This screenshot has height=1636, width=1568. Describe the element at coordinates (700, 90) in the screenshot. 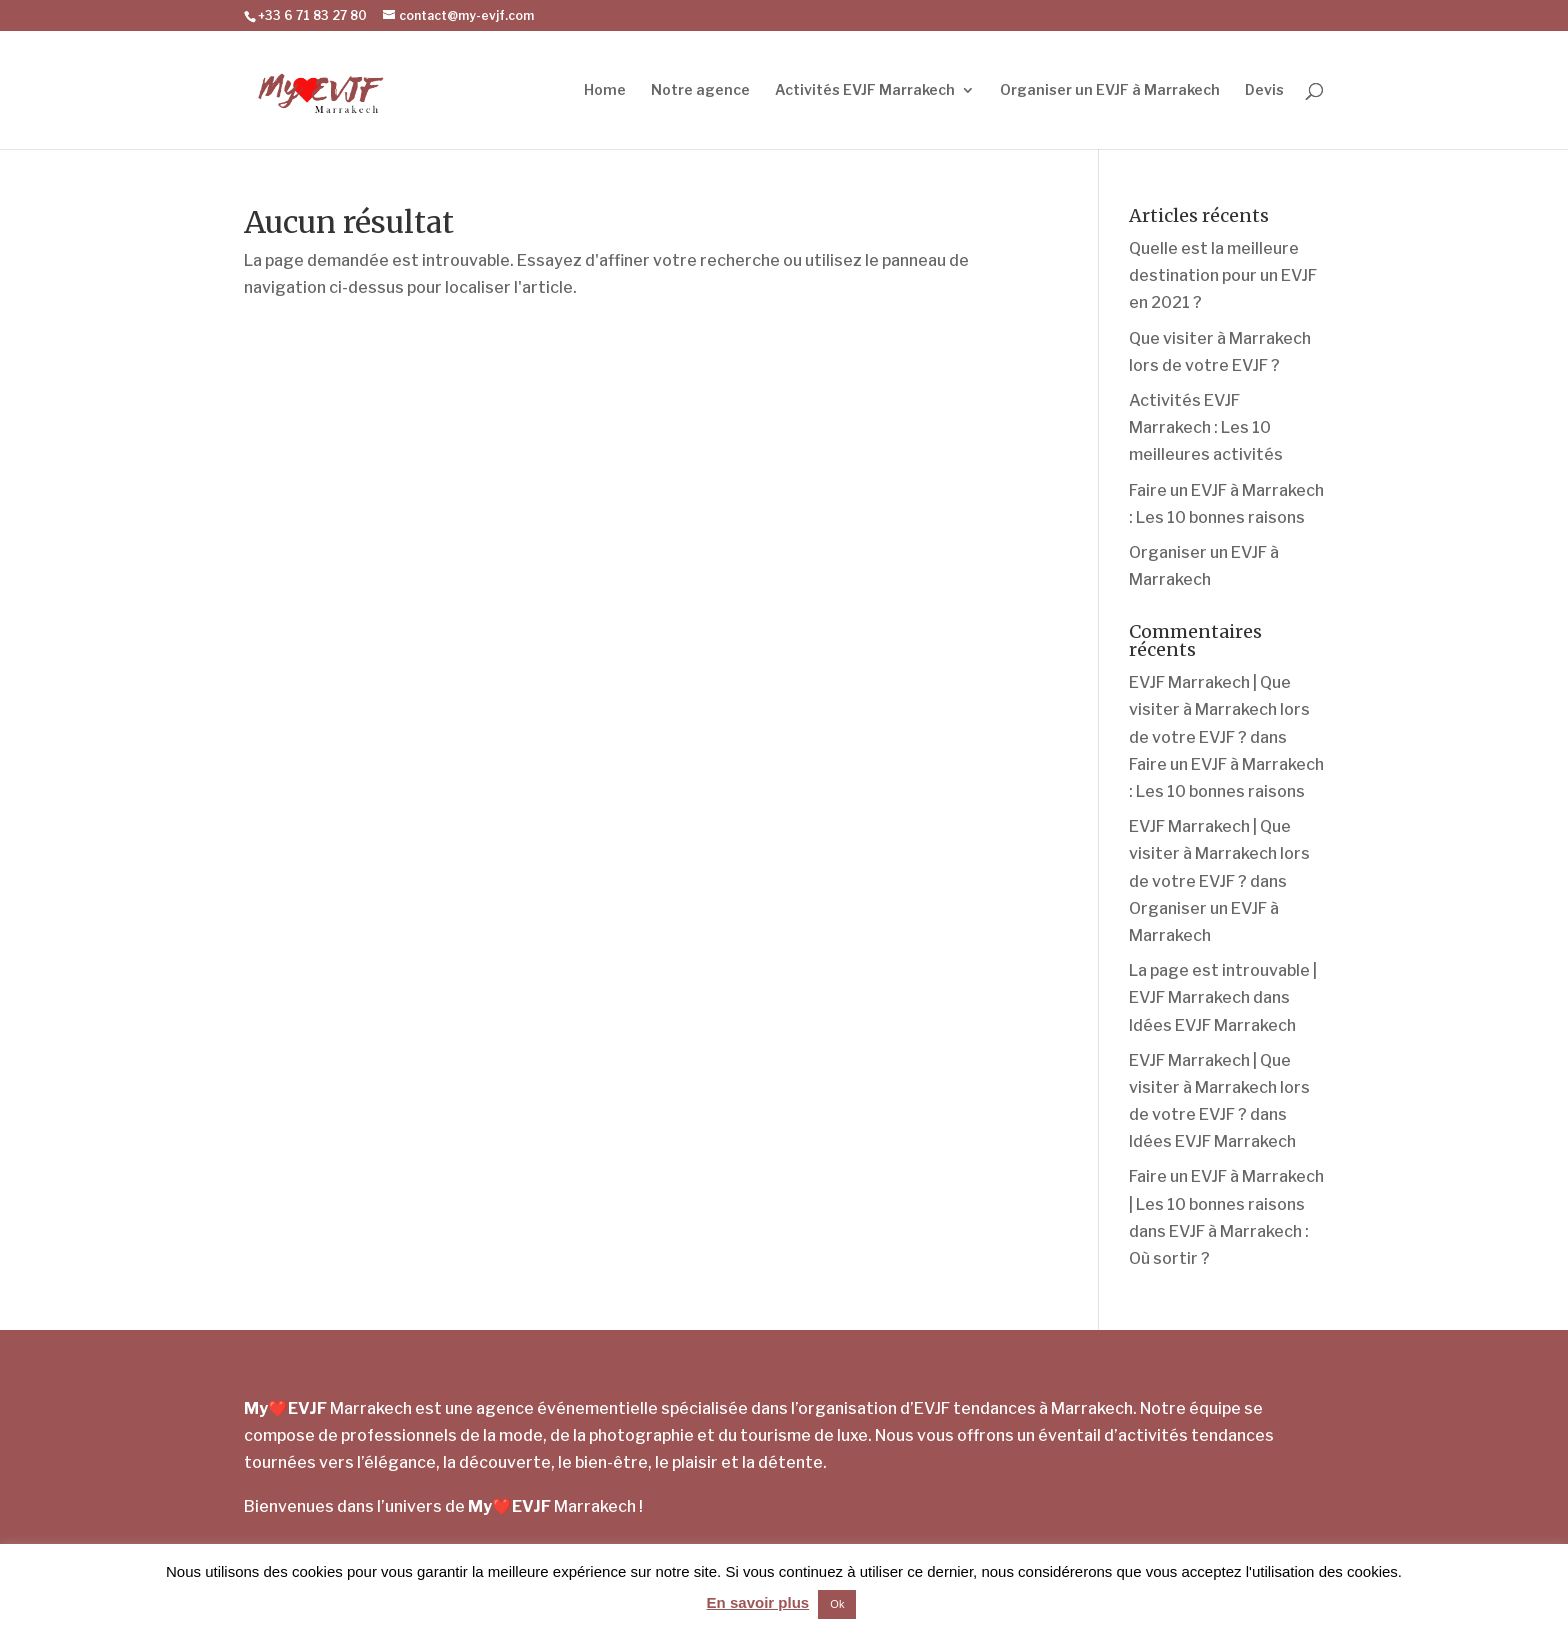

I see `Notre agence` at that location.